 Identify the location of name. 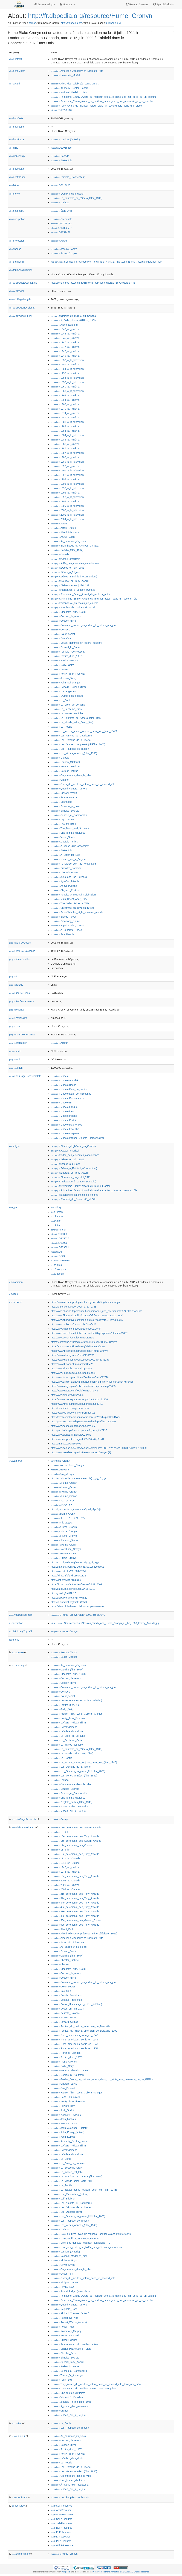
(14, 1639).